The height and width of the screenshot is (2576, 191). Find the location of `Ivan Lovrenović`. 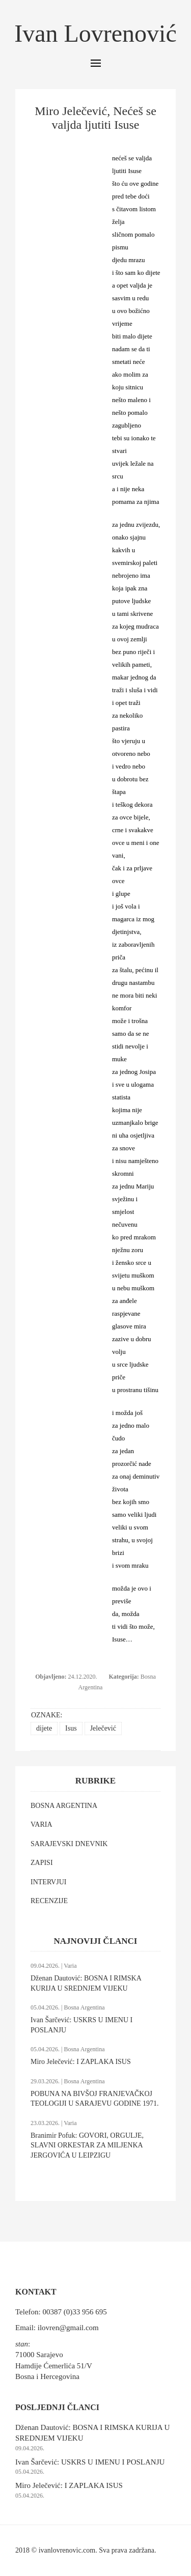

Ivan Lovrenović is located at coordinates (95, 33).